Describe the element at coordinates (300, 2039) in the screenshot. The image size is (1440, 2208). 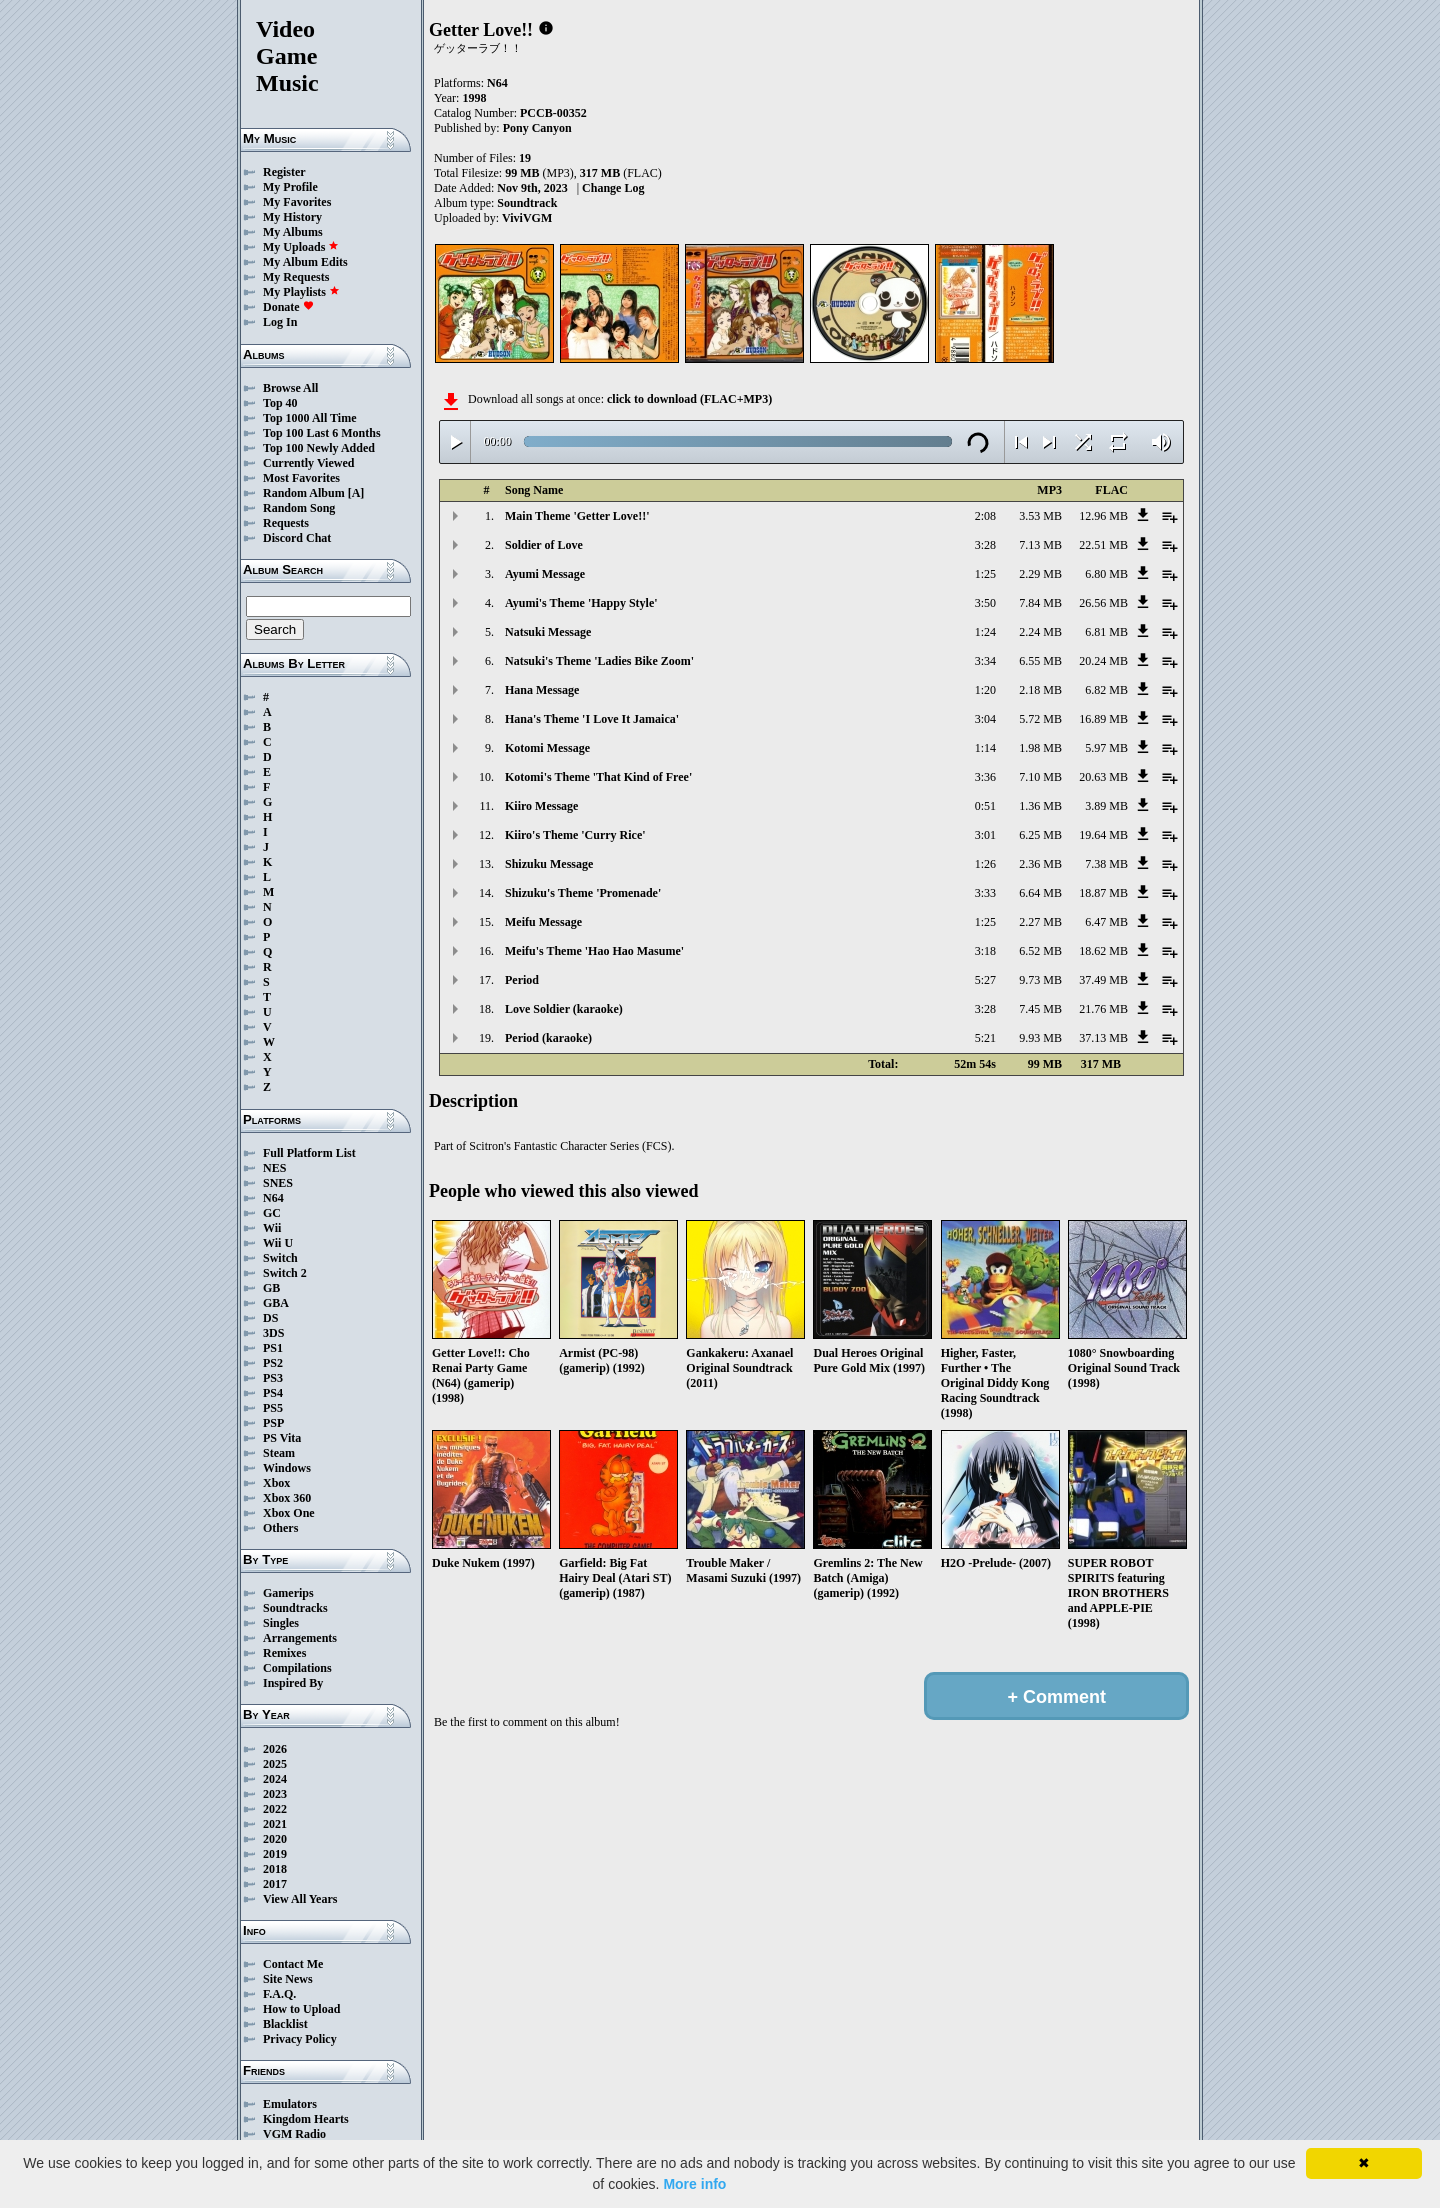
I see `Privacy Policy` at that location.